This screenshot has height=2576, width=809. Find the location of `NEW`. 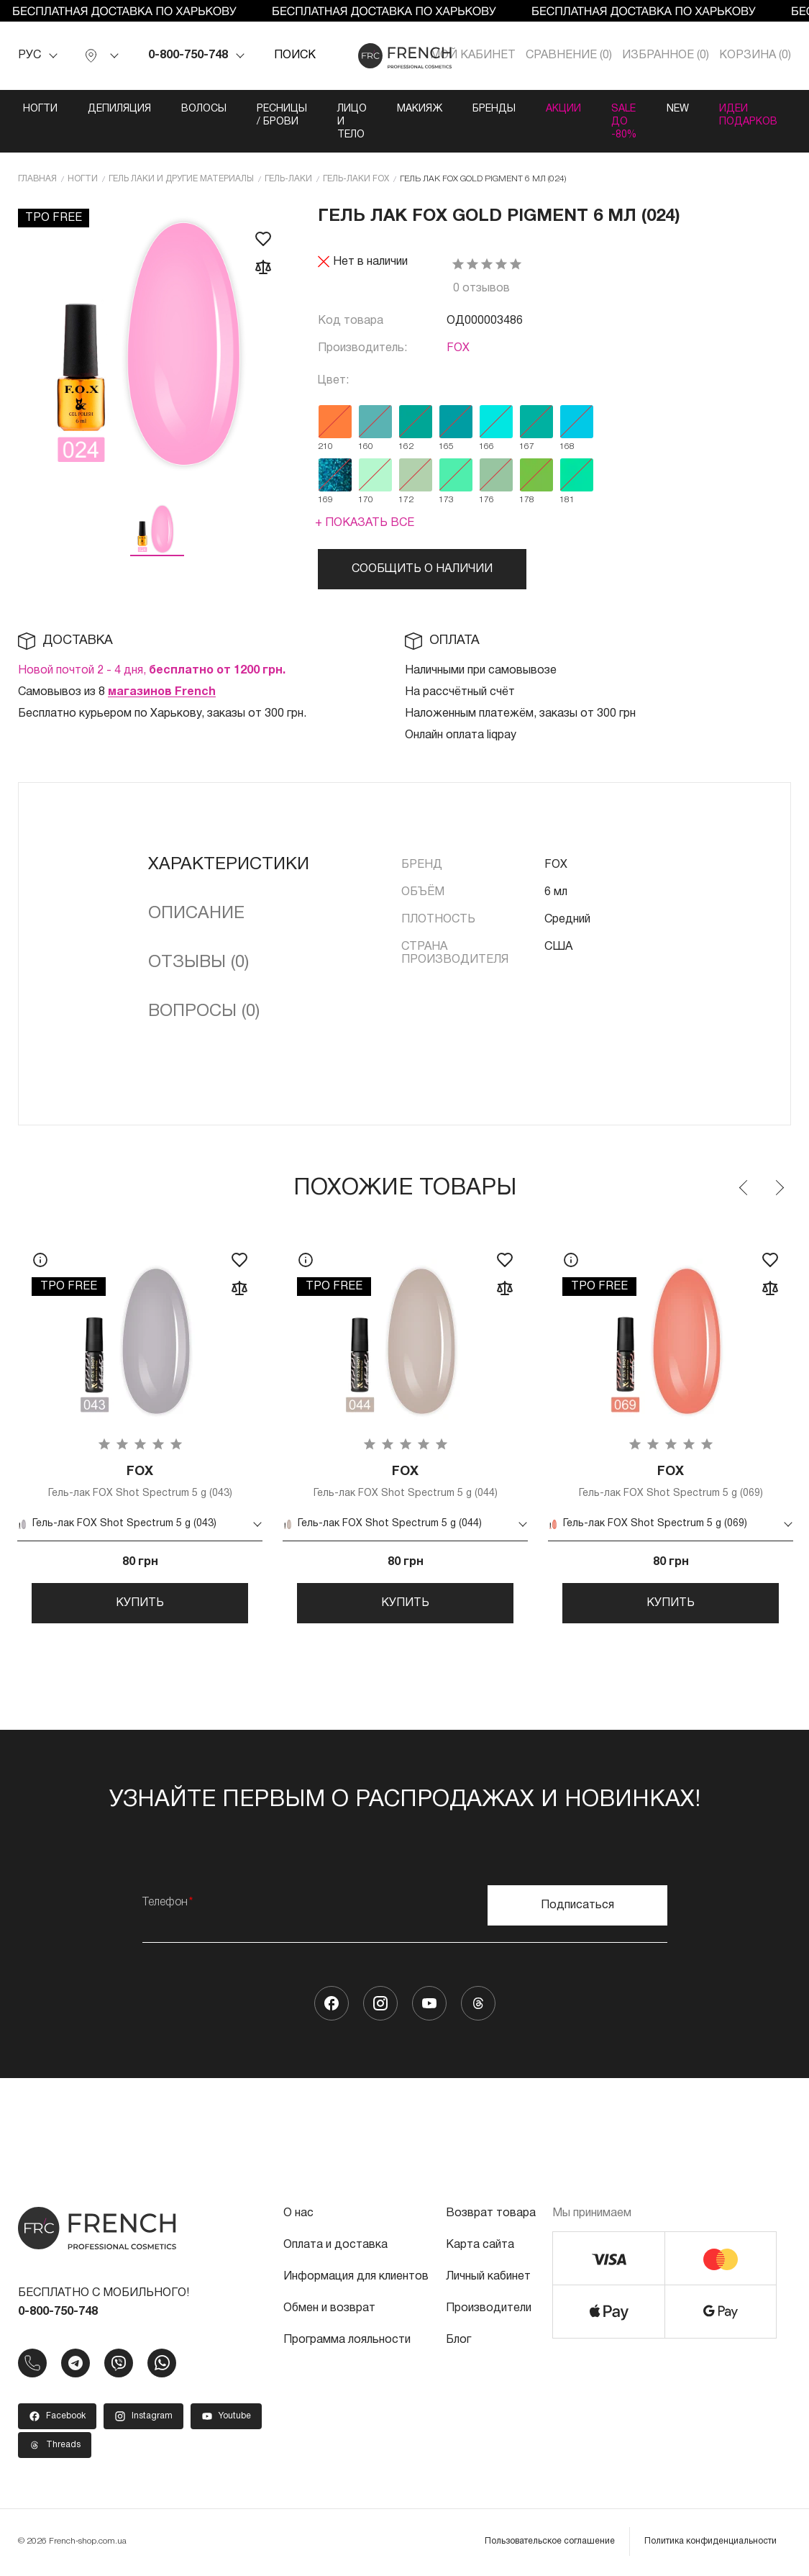

NEW is located at coordinates (678, 109).